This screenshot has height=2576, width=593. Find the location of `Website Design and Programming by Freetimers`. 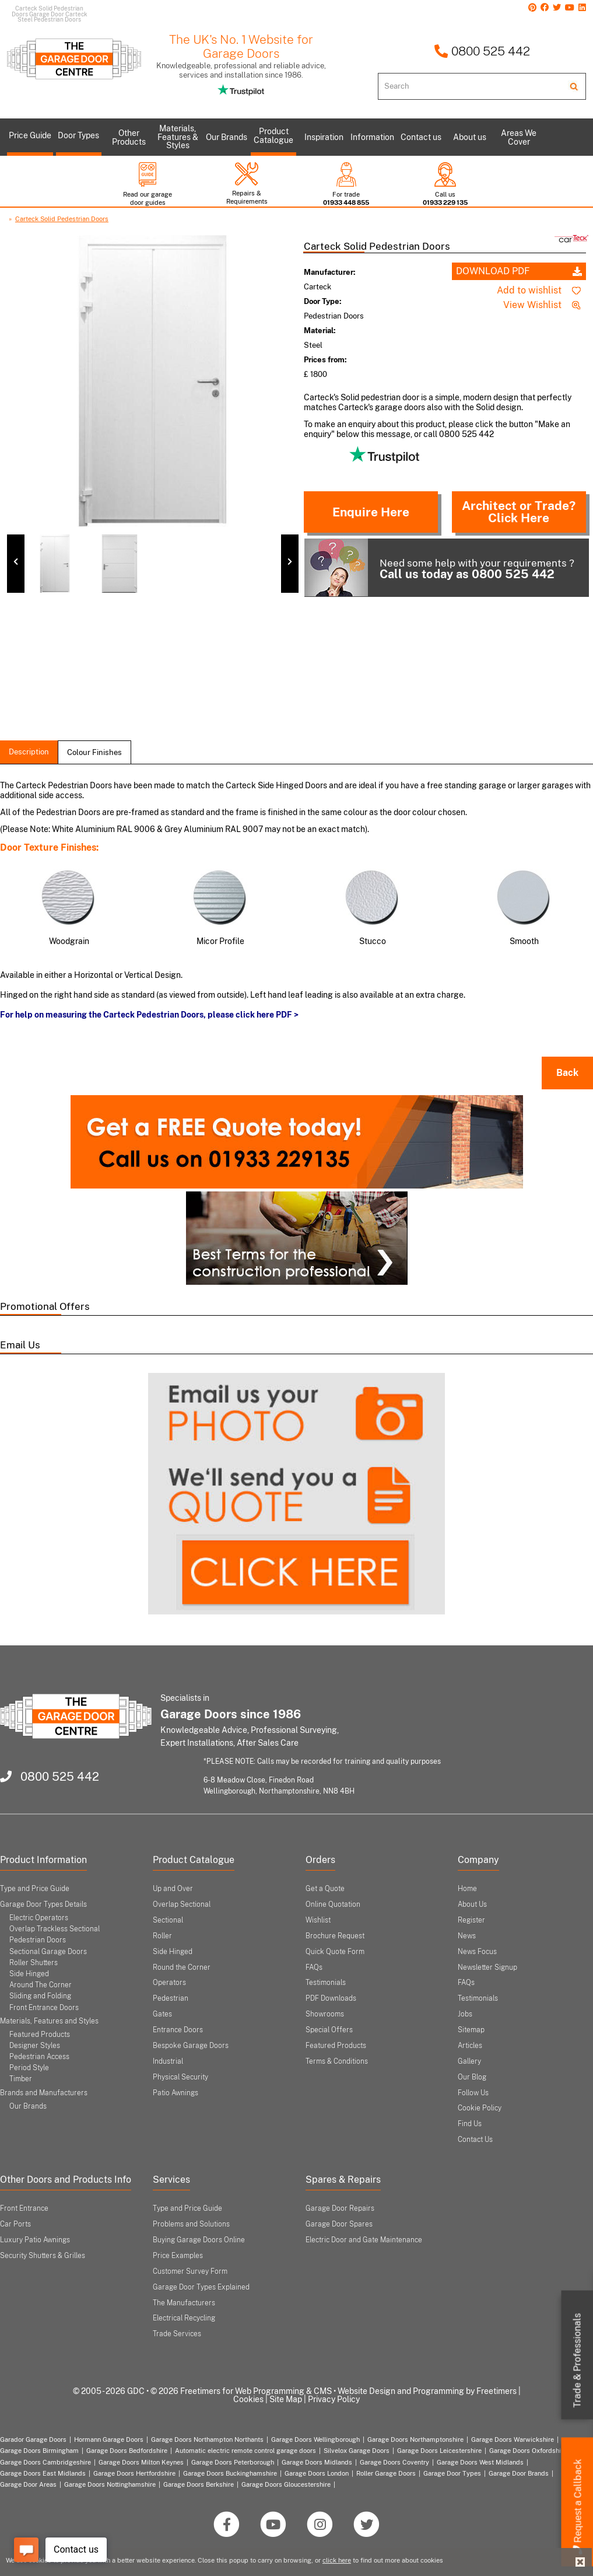

Website Design and Programming by Freetimers is located at coordinates (427, 2391).